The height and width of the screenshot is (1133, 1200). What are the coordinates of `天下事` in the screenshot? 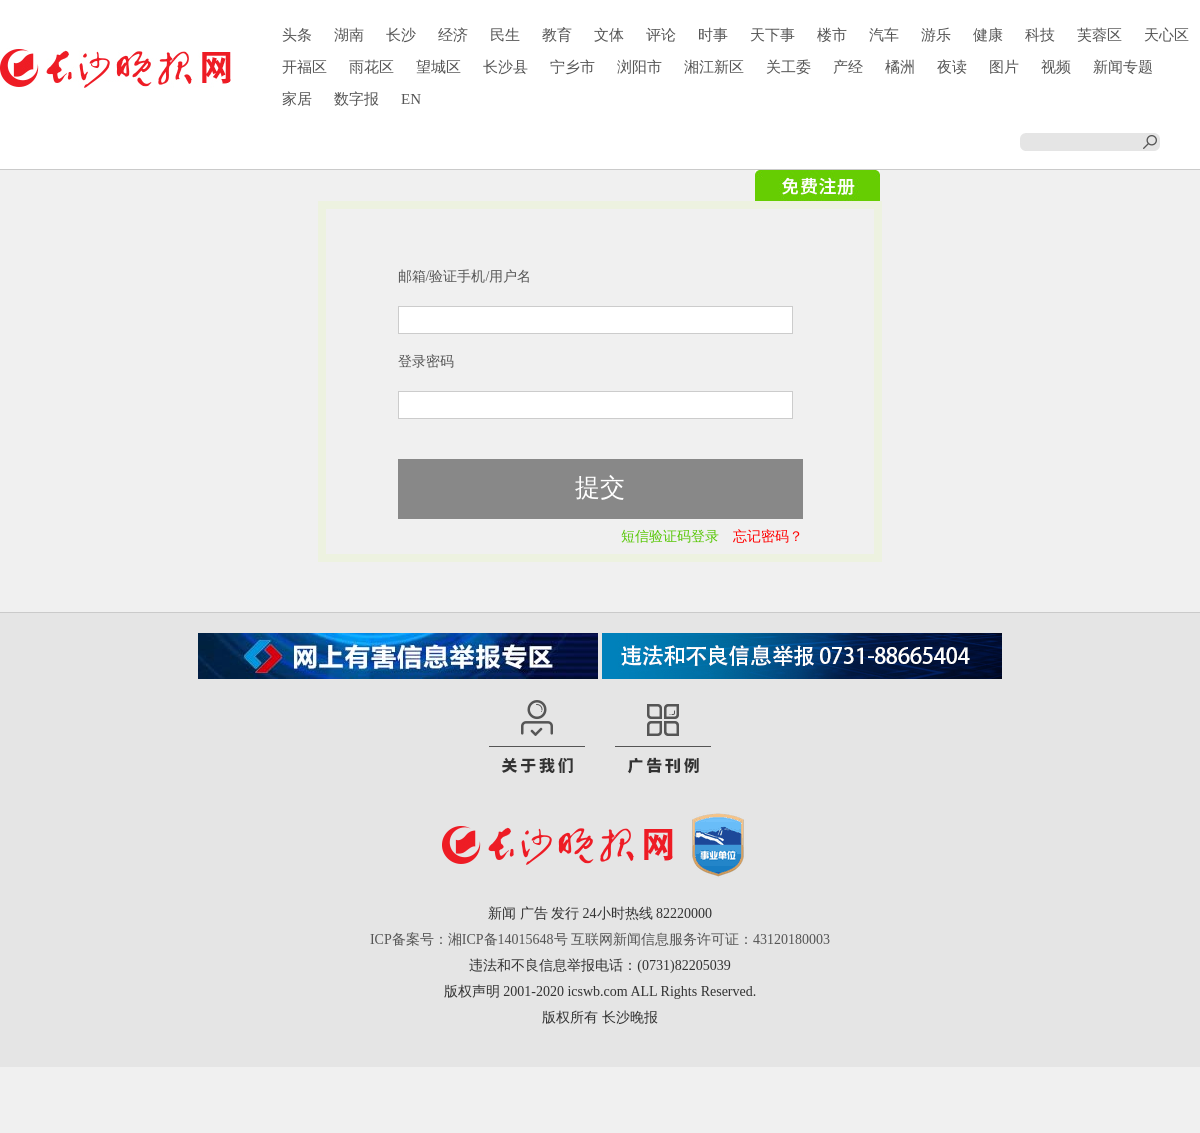 It's located at (772, 35).